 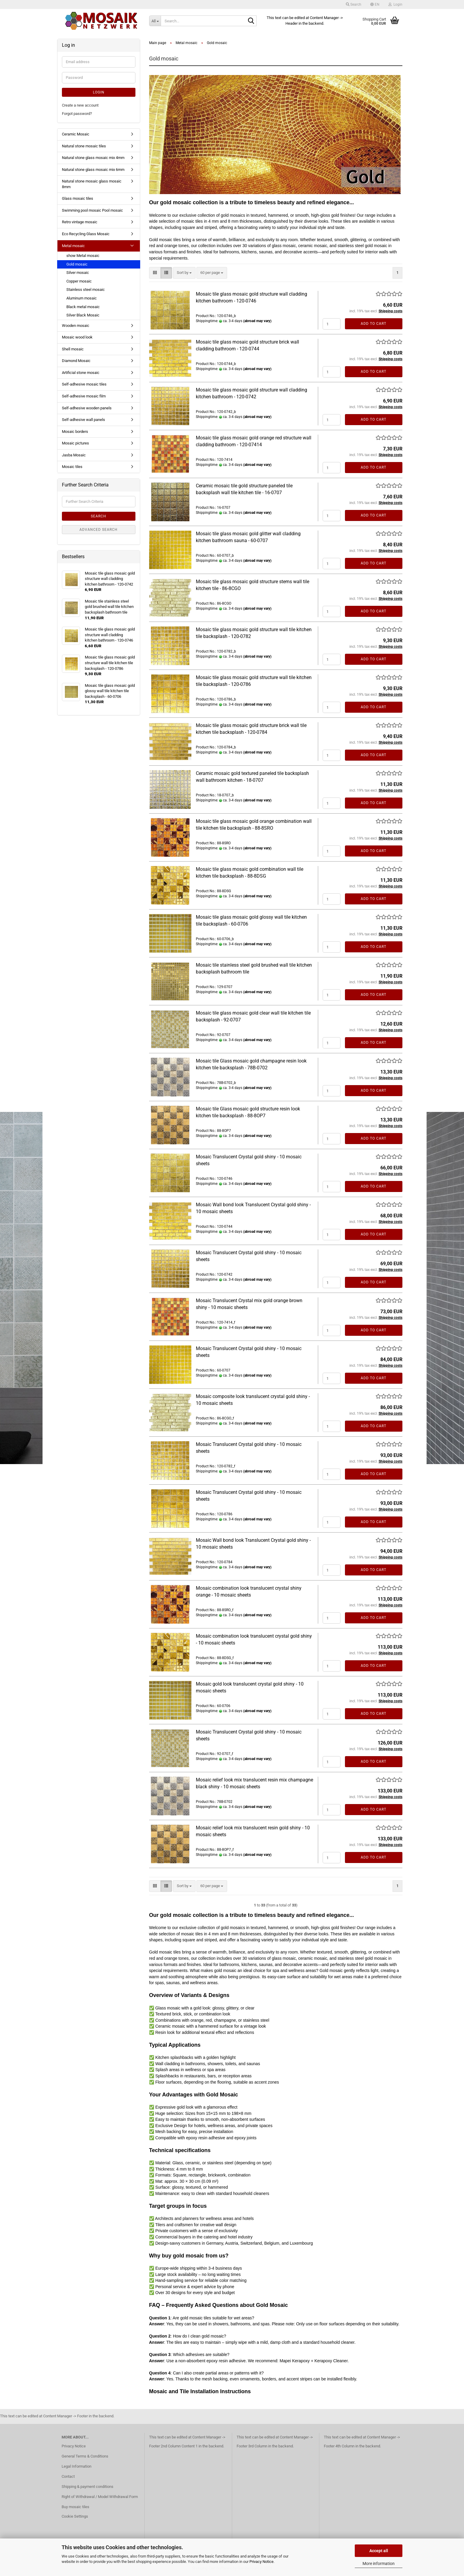 I want to click on [Search...], so click(x=155, y=20).